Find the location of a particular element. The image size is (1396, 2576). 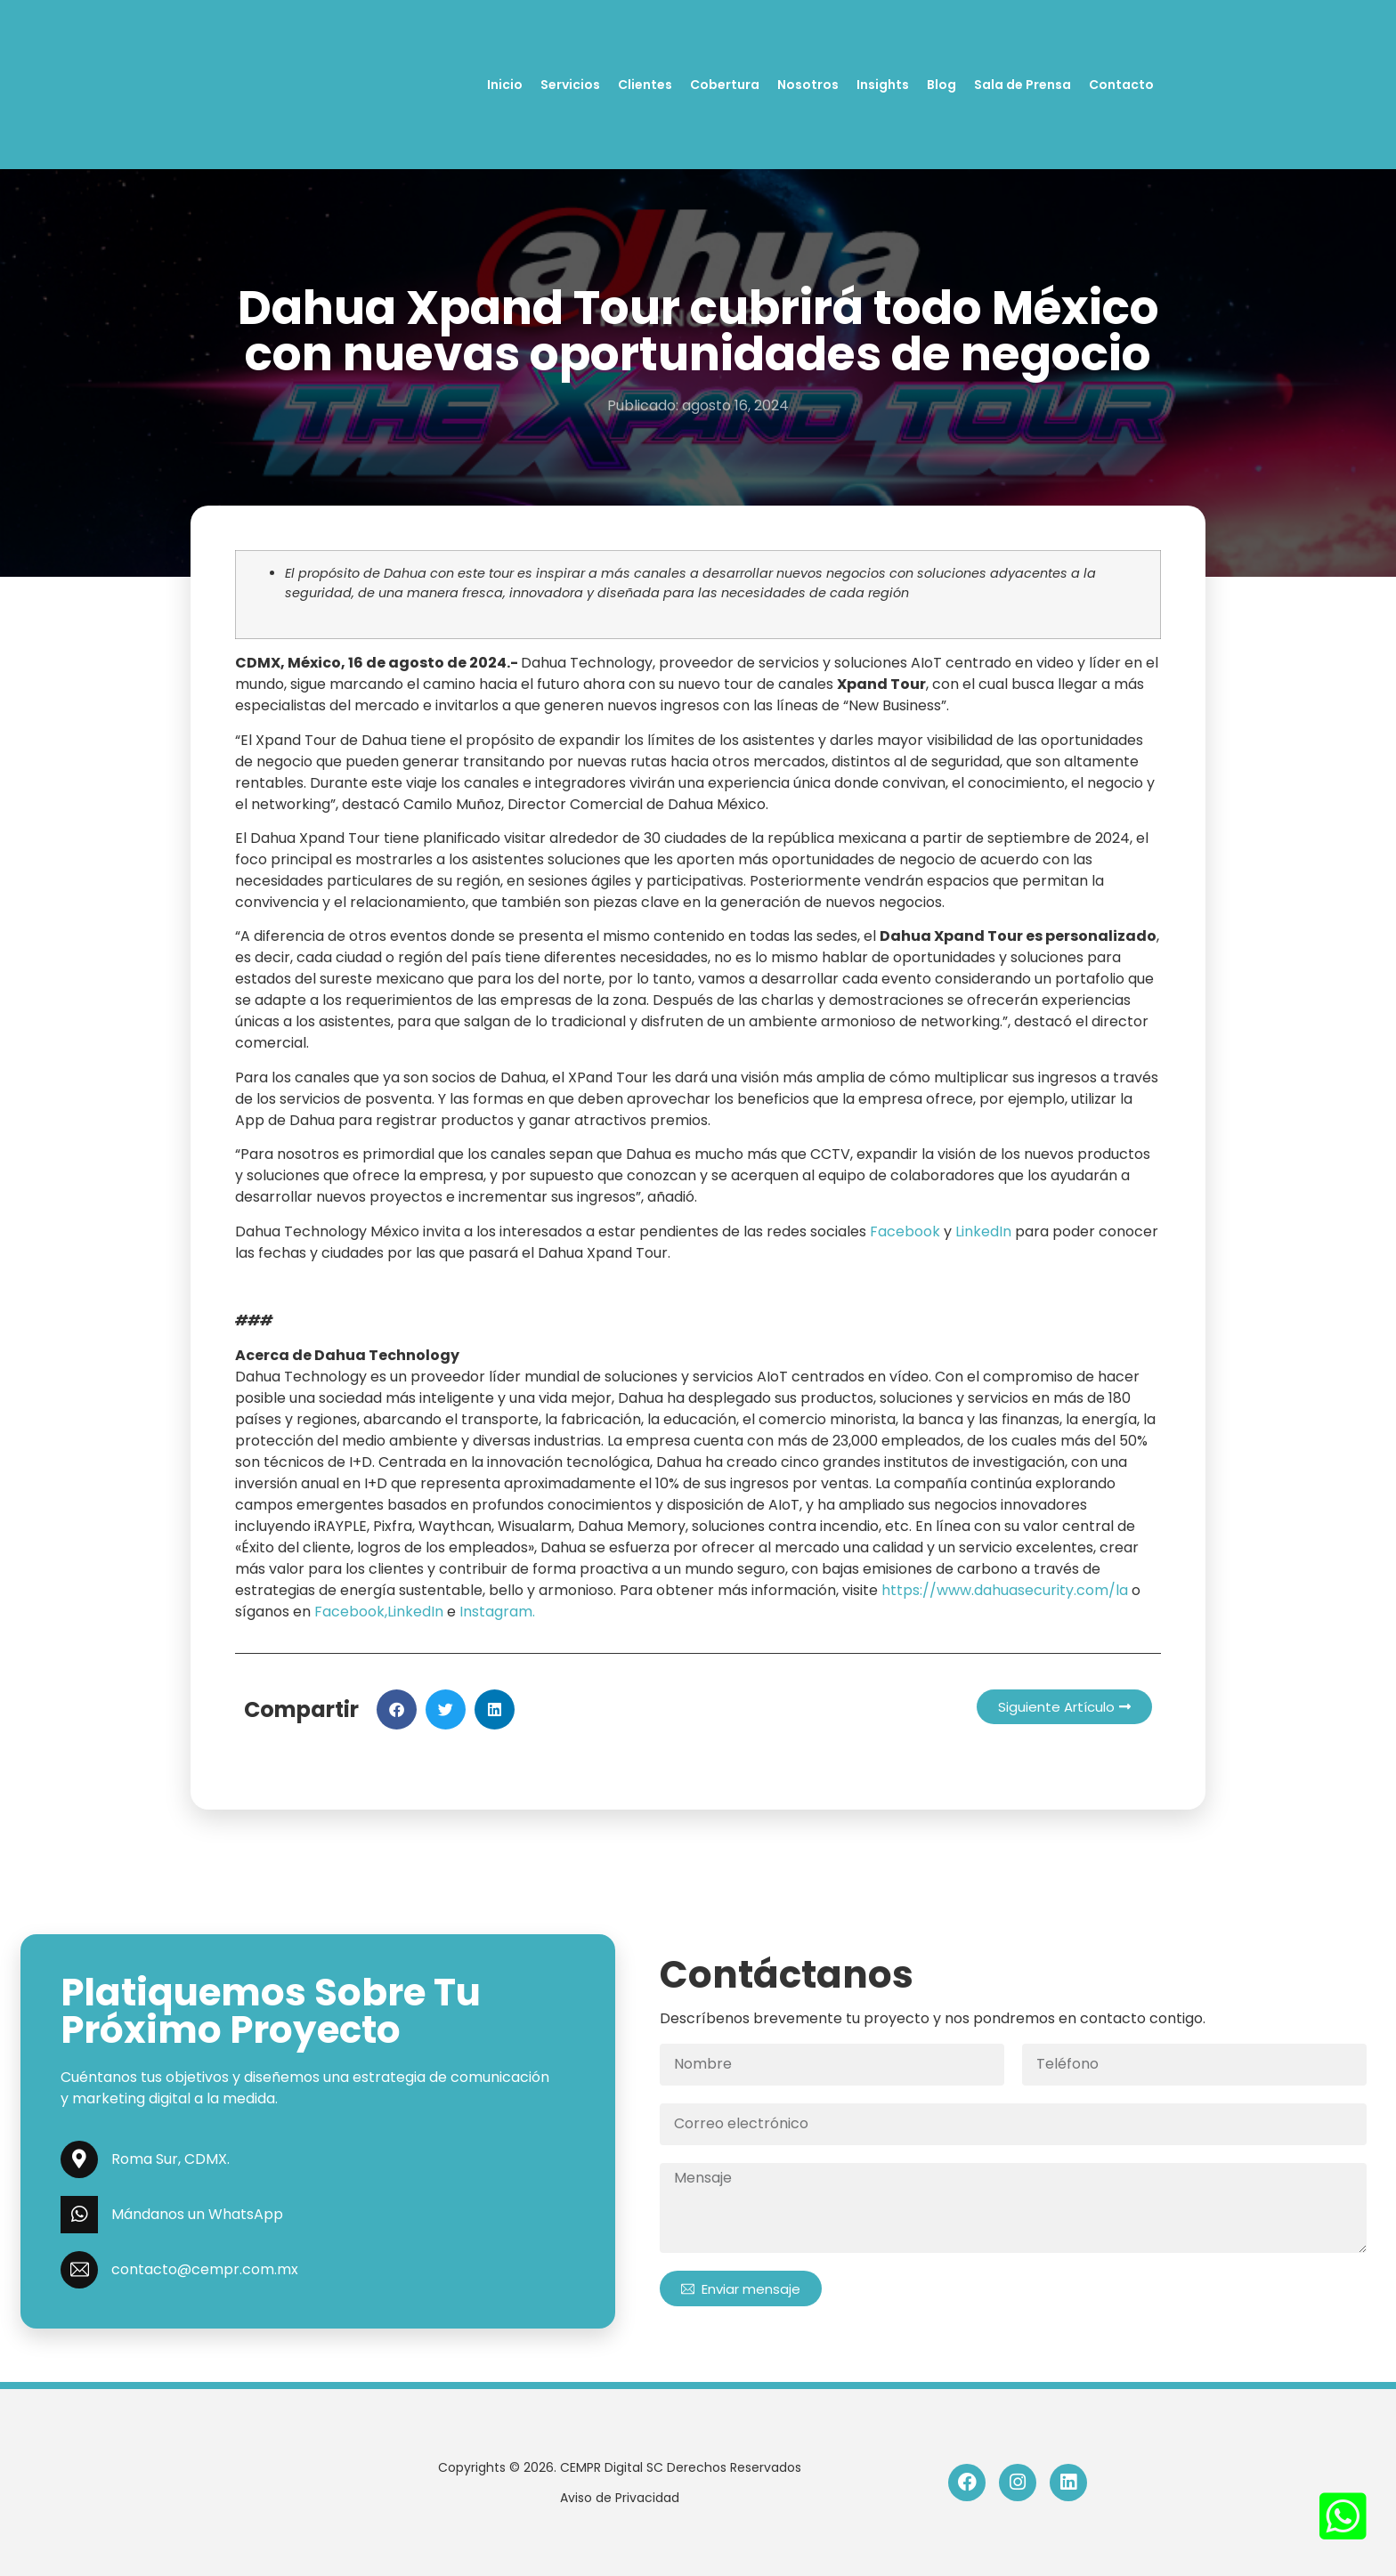

Sala de Prensa is located at coordinates (1022, 84).